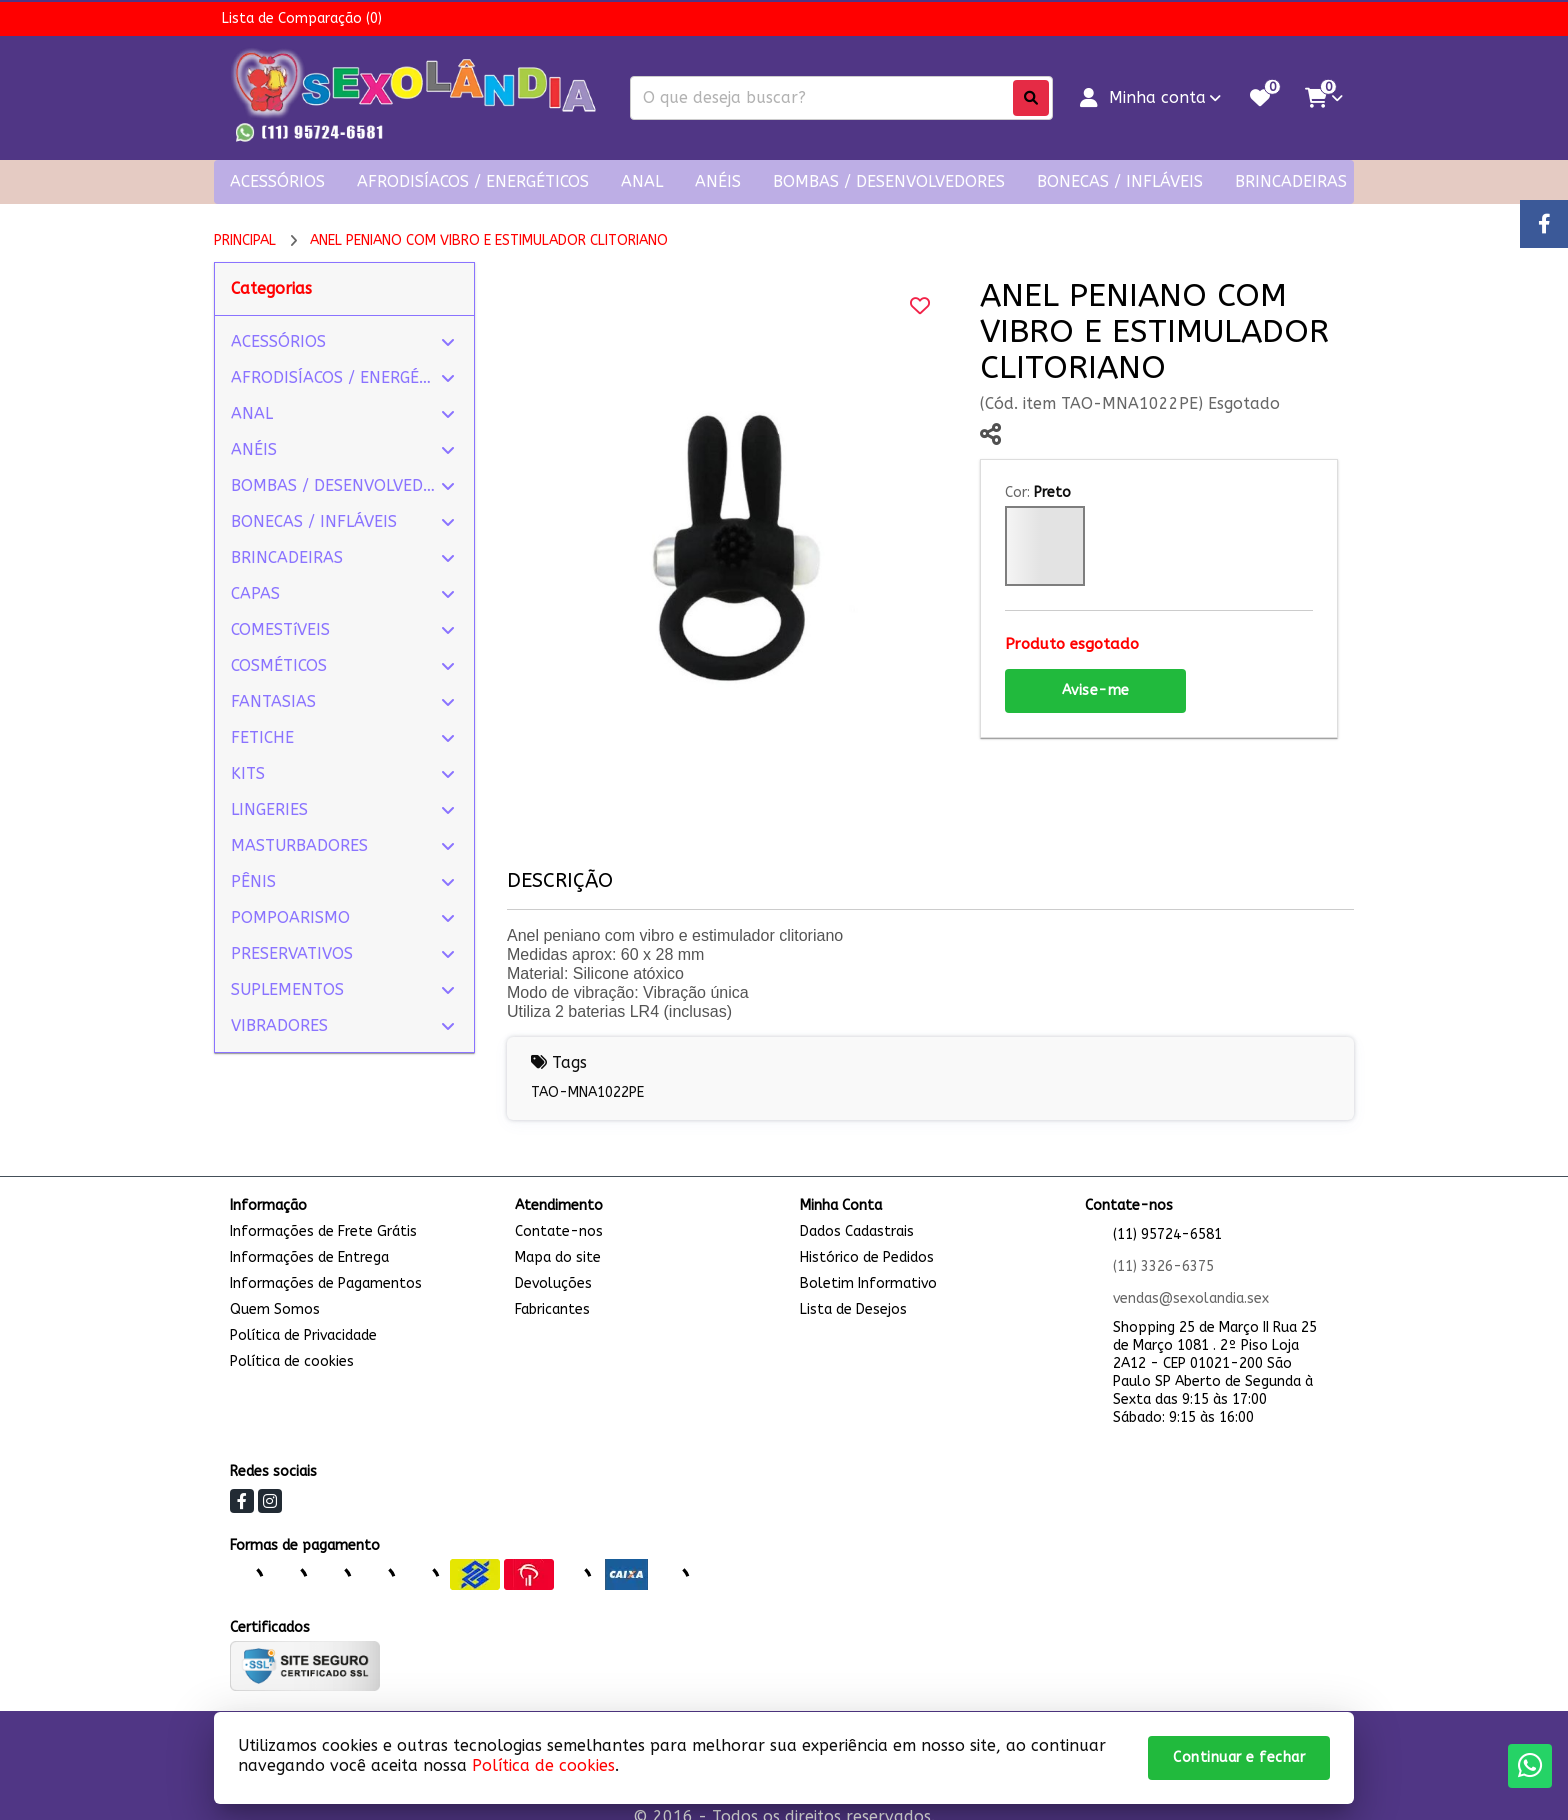  What do you see at coordinates (303, 1335) in the screenshot?
I see `Política de Privacidade` at bounding box center [303, 1335].